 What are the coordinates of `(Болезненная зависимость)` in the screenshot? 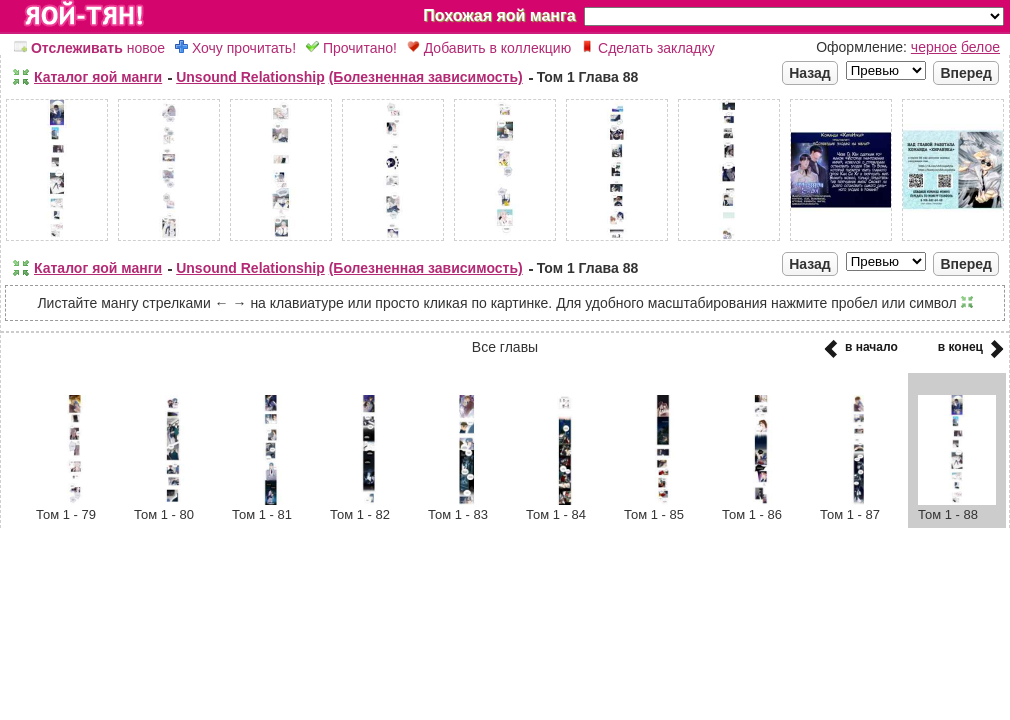 It's located at (426, 77).